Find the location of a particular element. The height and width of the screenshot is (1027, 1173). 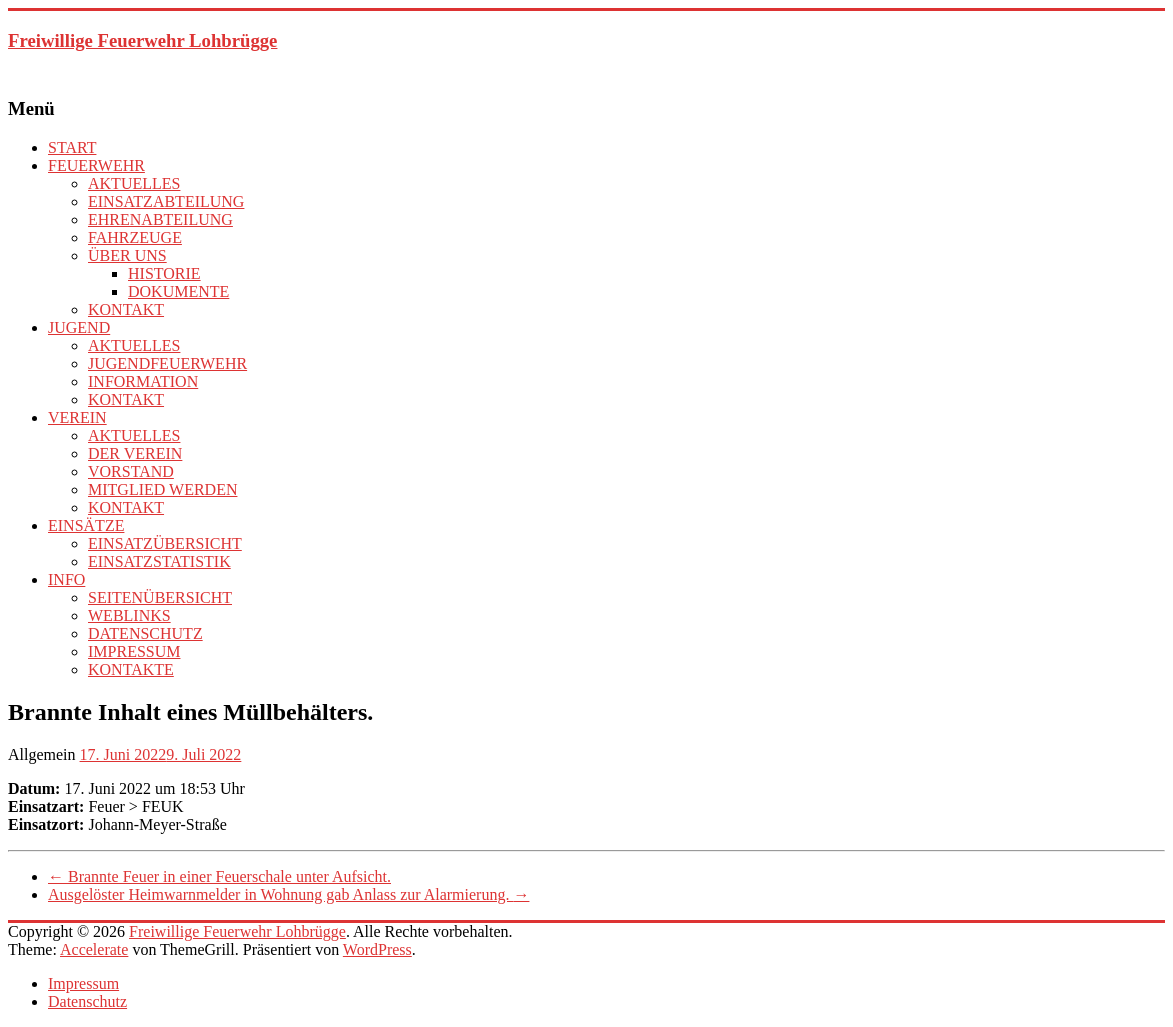

FAHRZEUGE is located at coordinates (135, 237).